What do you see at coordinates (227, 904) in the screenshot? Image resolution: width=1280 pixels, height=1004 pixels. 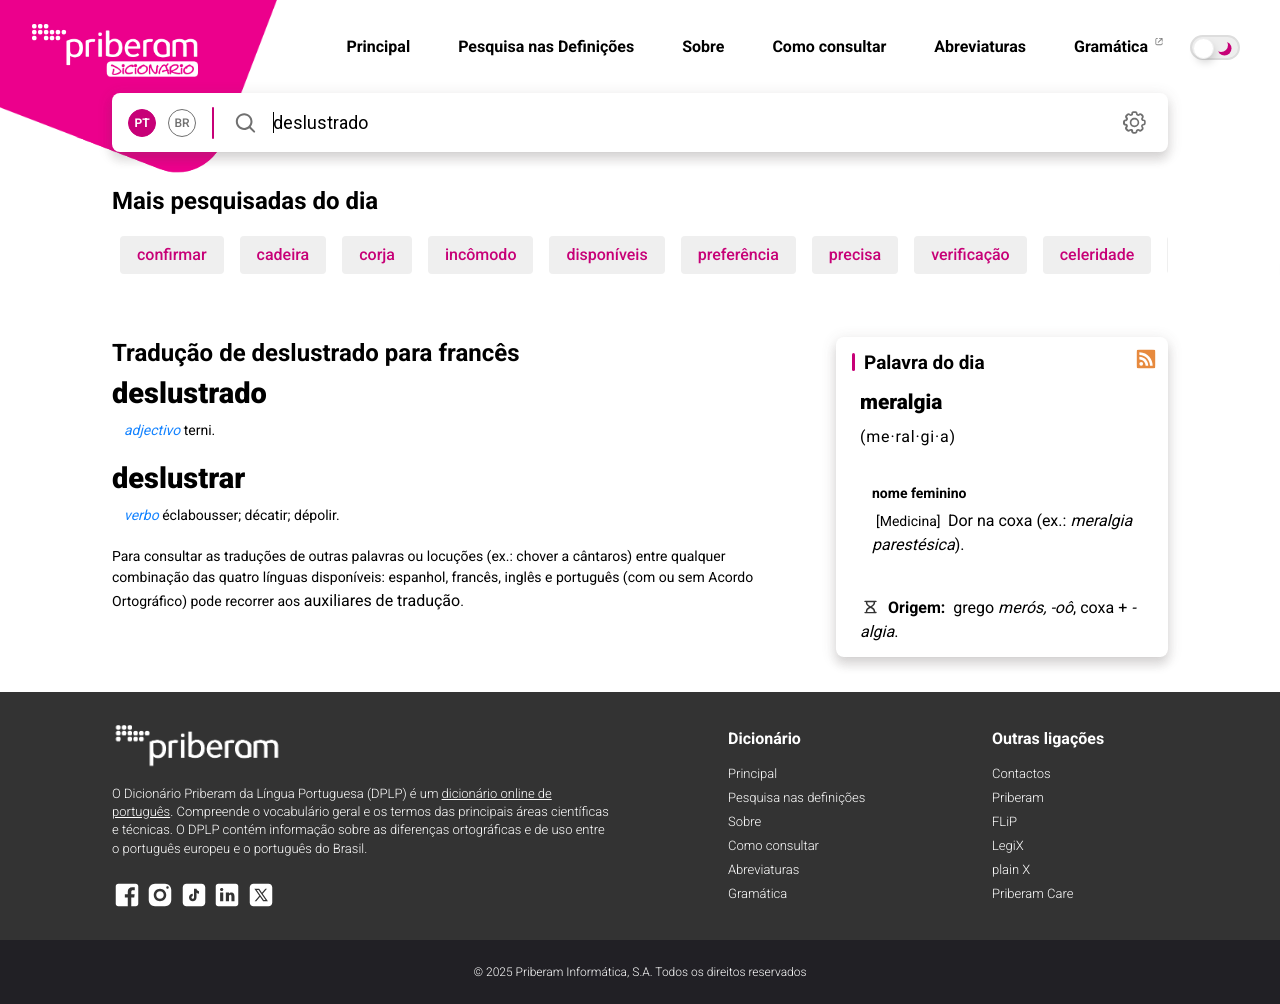 I see `[LinkedIn]` at bounding box center [227, 904].